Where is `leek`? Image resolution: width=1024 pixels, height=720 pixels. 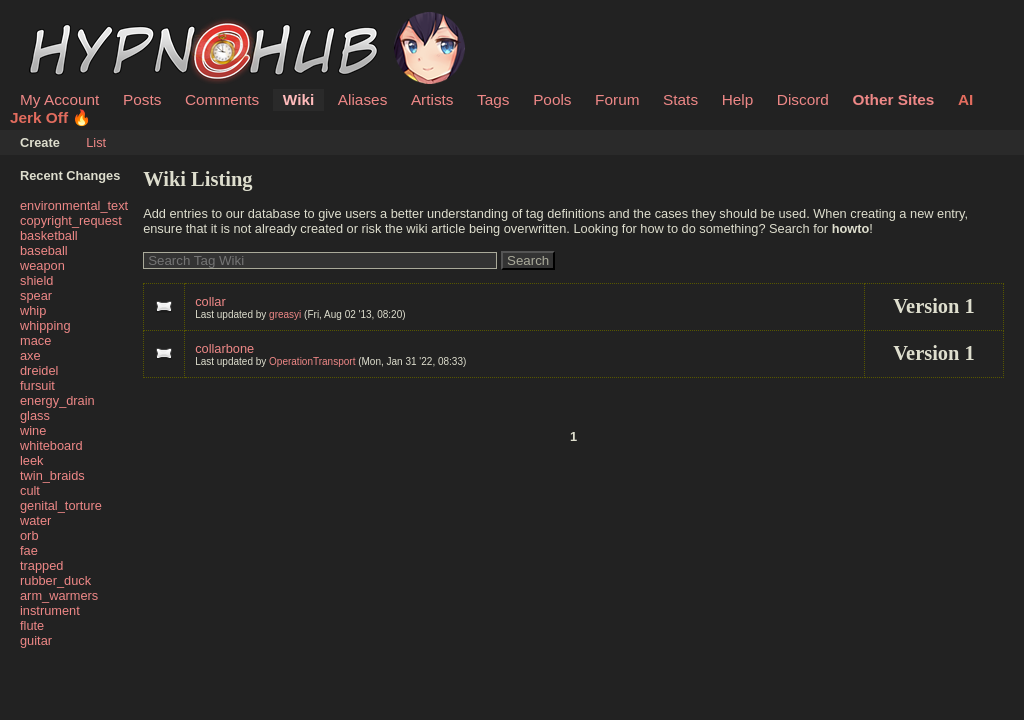 leek is located at coordinates (31, 460).